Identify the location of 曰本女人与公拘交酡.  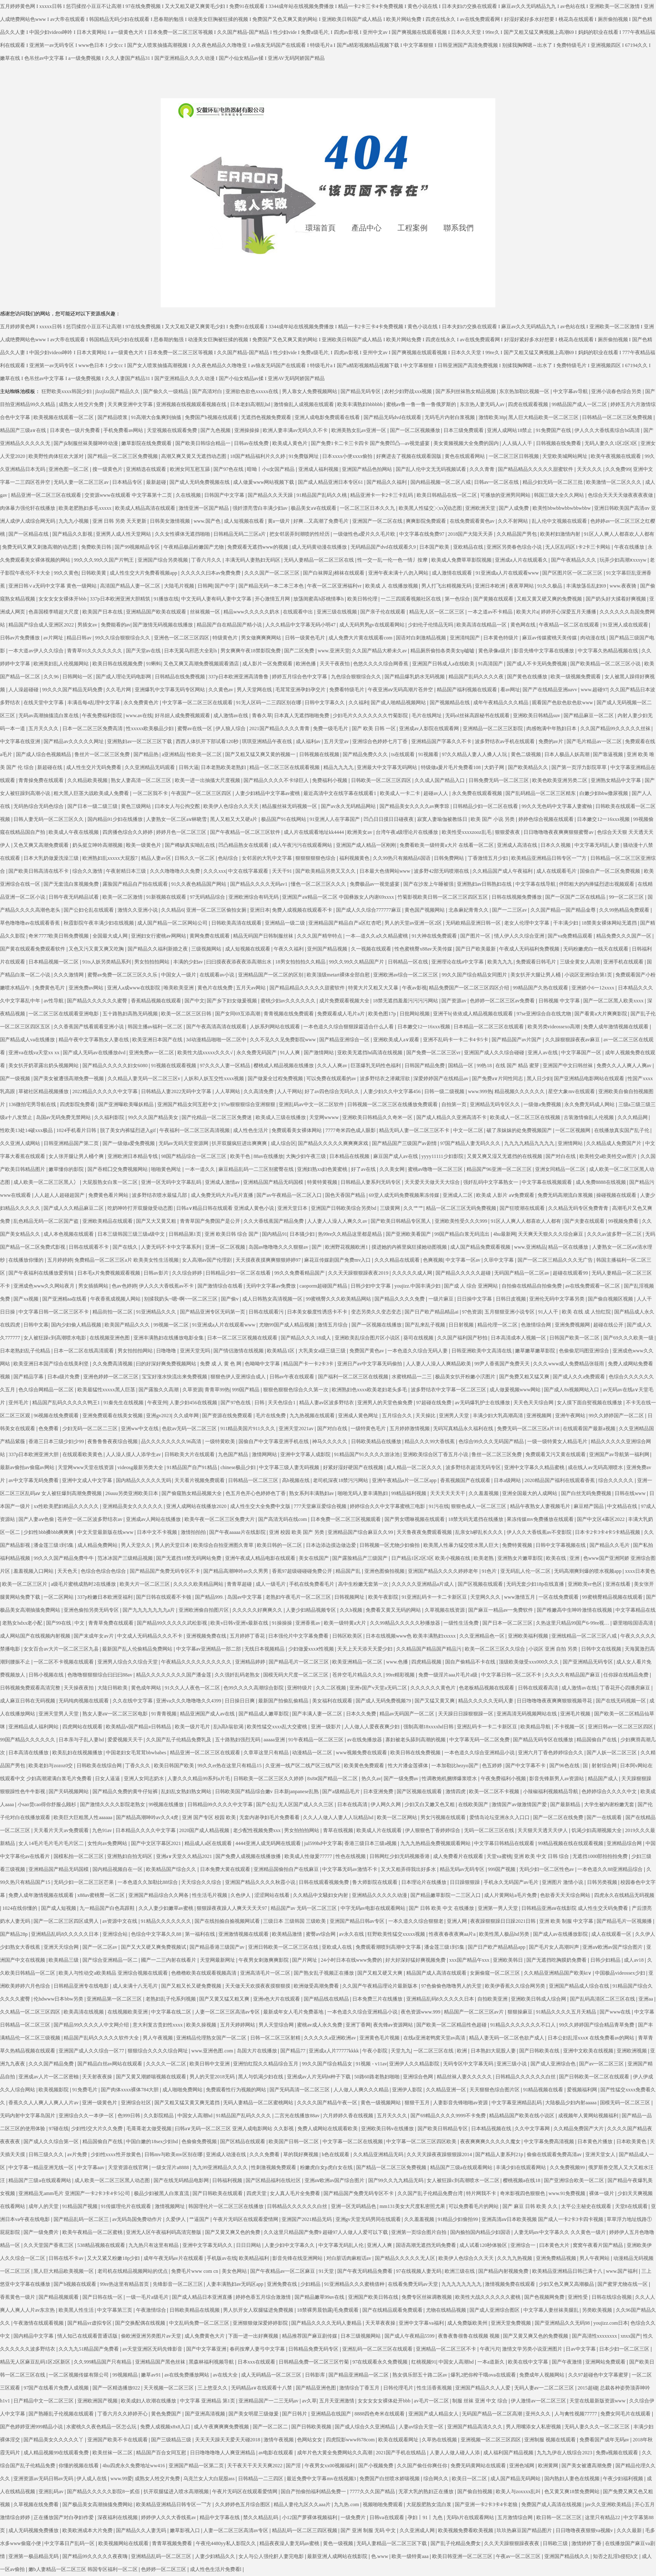
(178, 806).